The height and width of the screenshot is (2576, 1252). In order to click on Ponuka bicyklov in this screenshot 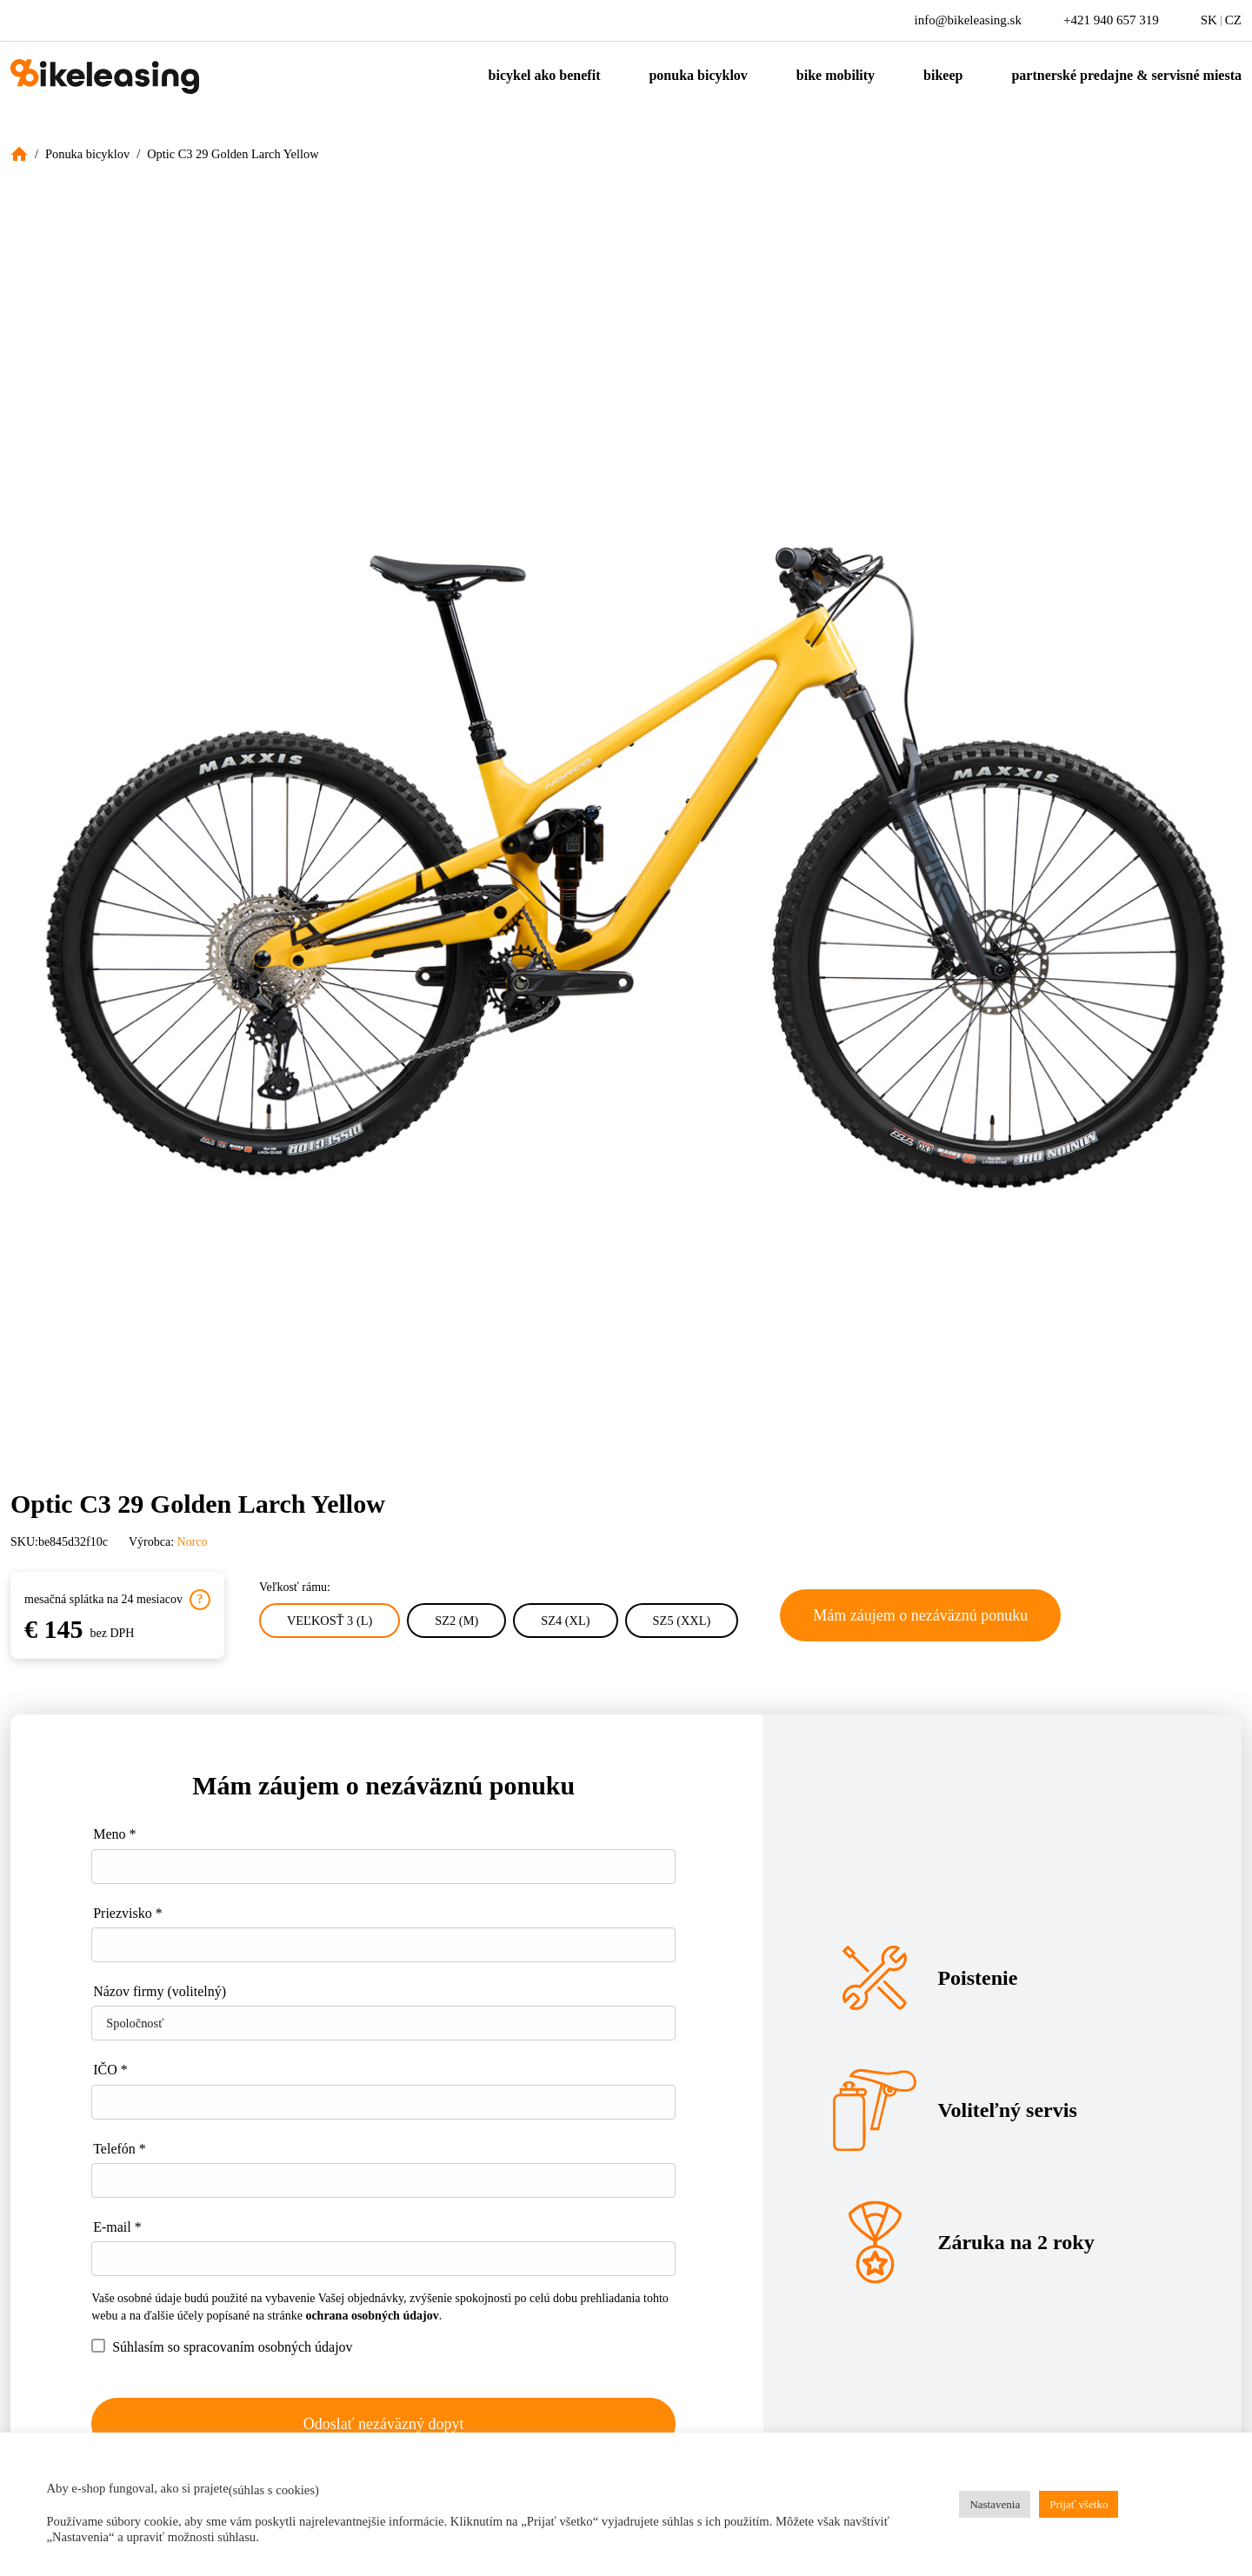, I will do `click(698, 75)`.